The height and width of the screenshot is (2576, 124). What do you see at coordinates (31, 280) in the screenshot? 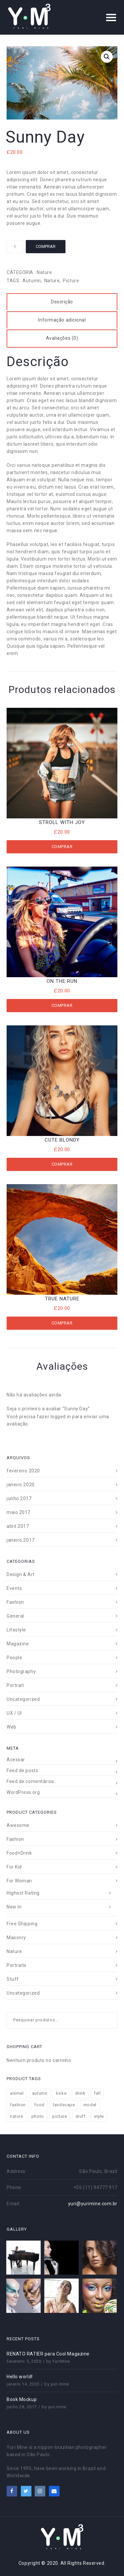
I see `autumn` at bounding box center [31, 280].